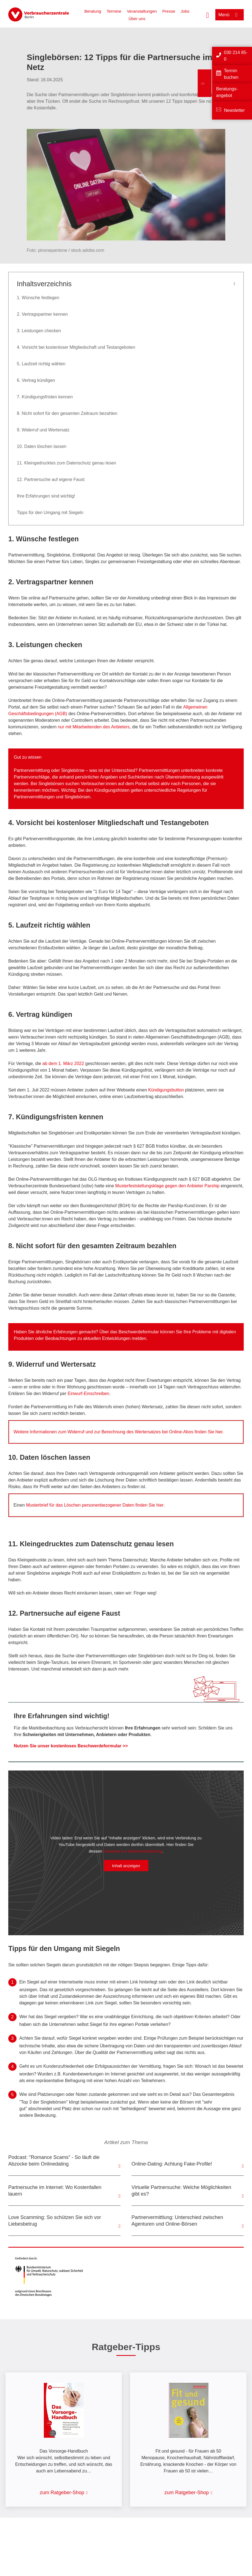  I want to click on zum Ratgeber-Shop, so click(62, 2492).